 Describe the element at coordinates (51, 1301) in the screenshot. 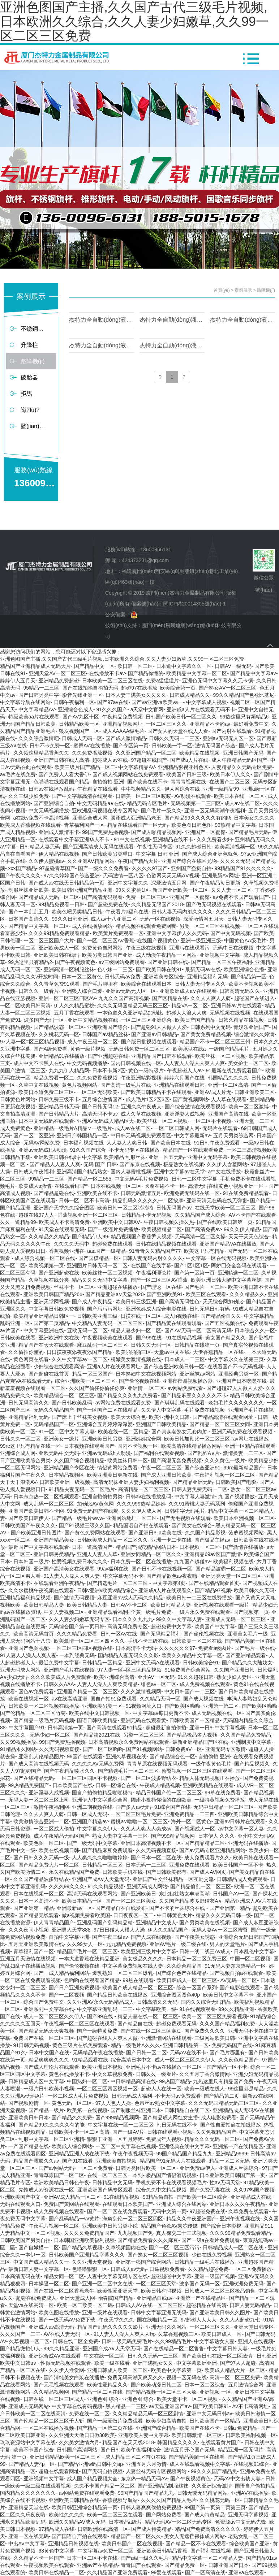

I see `亚洲天堂网视频` at that location.